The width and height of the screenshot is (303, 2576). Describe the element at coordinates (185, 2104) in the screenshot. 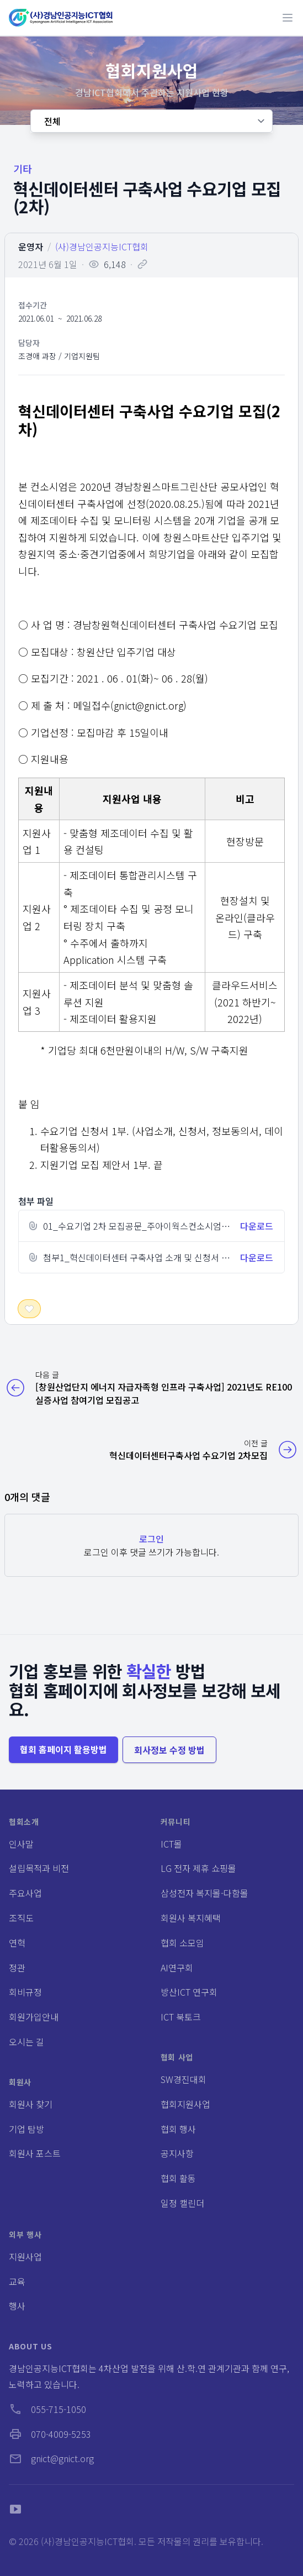

I see `협회지원사업` at that location.